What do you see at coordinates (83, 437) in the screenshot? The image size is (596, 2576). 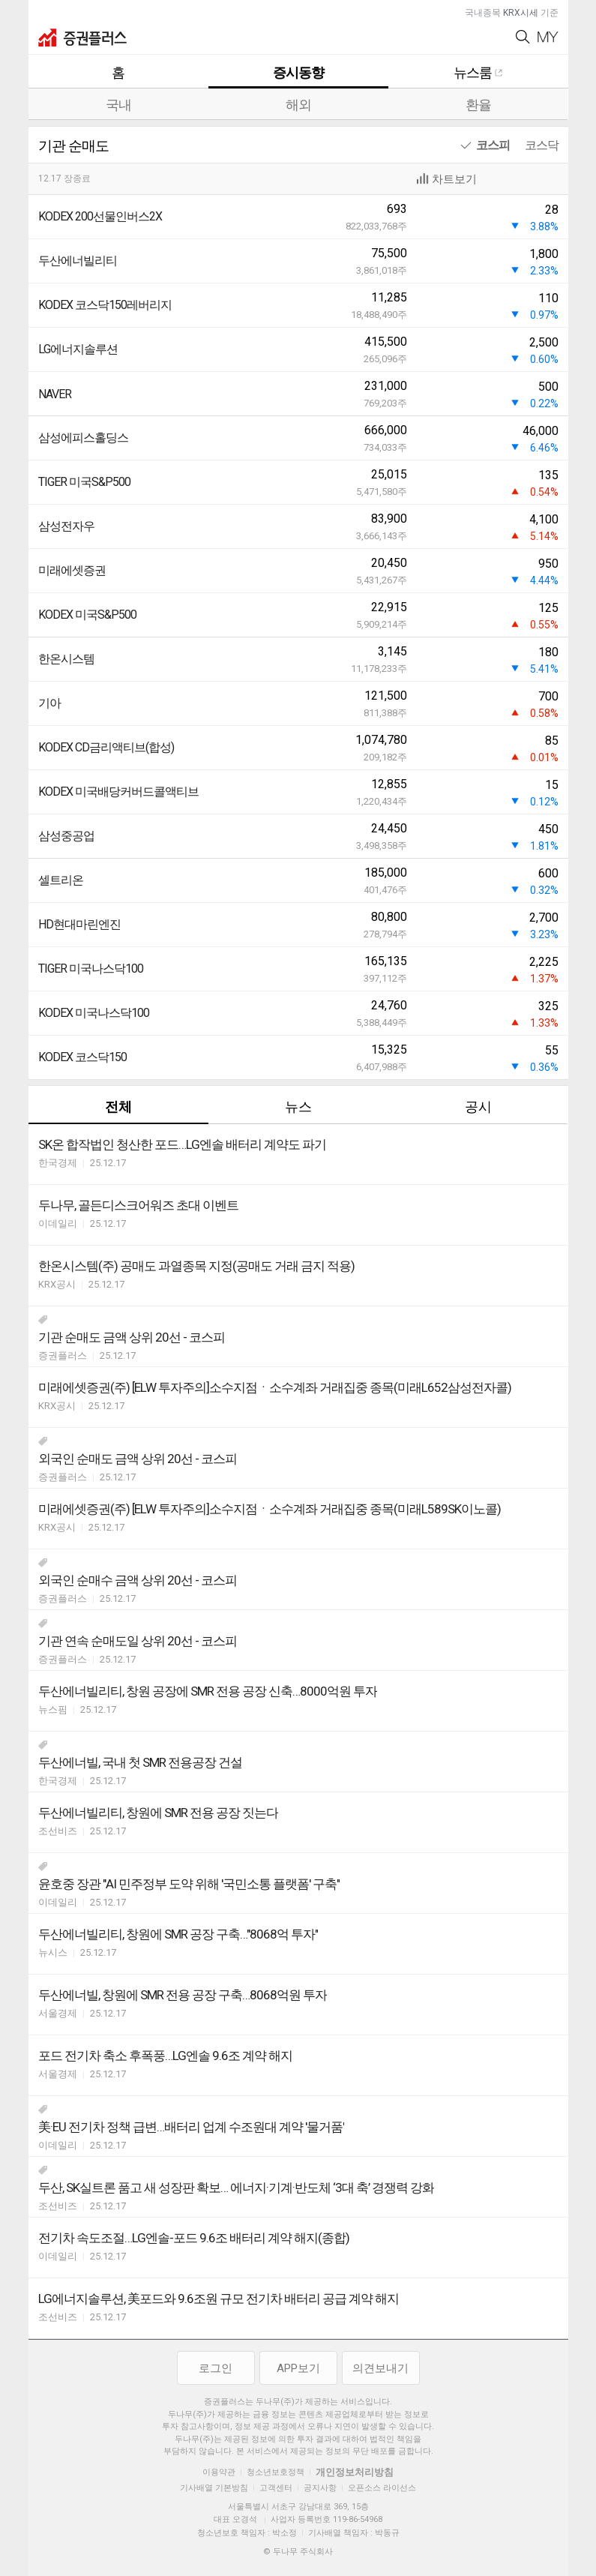 I see `삼성에피스홀딩스` at bounding box center [83, 437].